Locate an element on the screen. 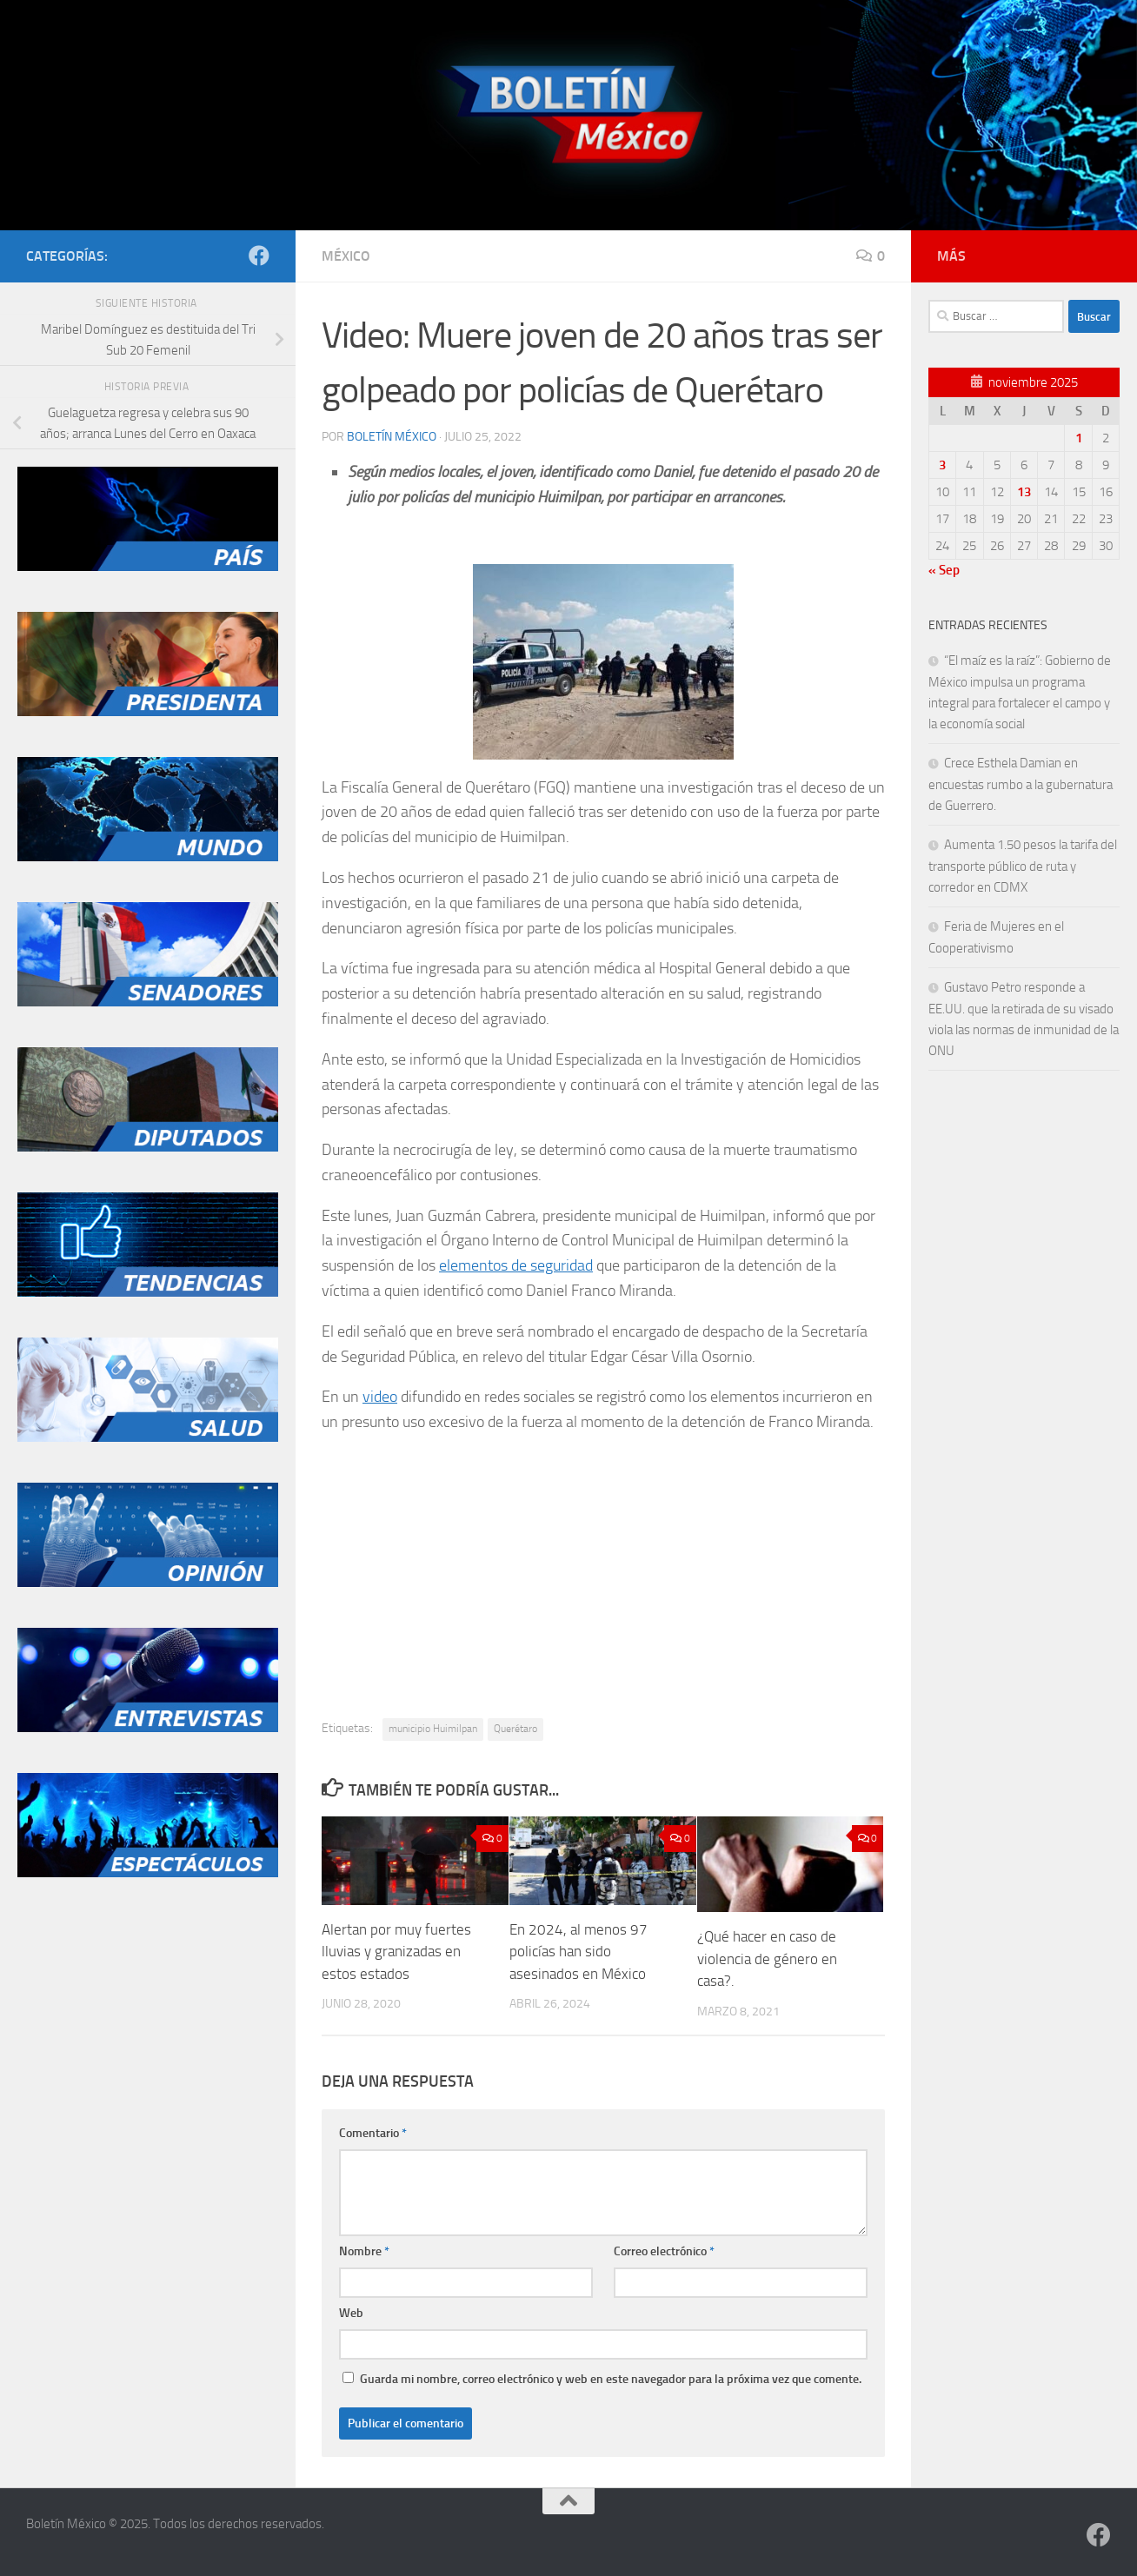  « Sep is located at coordinates (944, 570).